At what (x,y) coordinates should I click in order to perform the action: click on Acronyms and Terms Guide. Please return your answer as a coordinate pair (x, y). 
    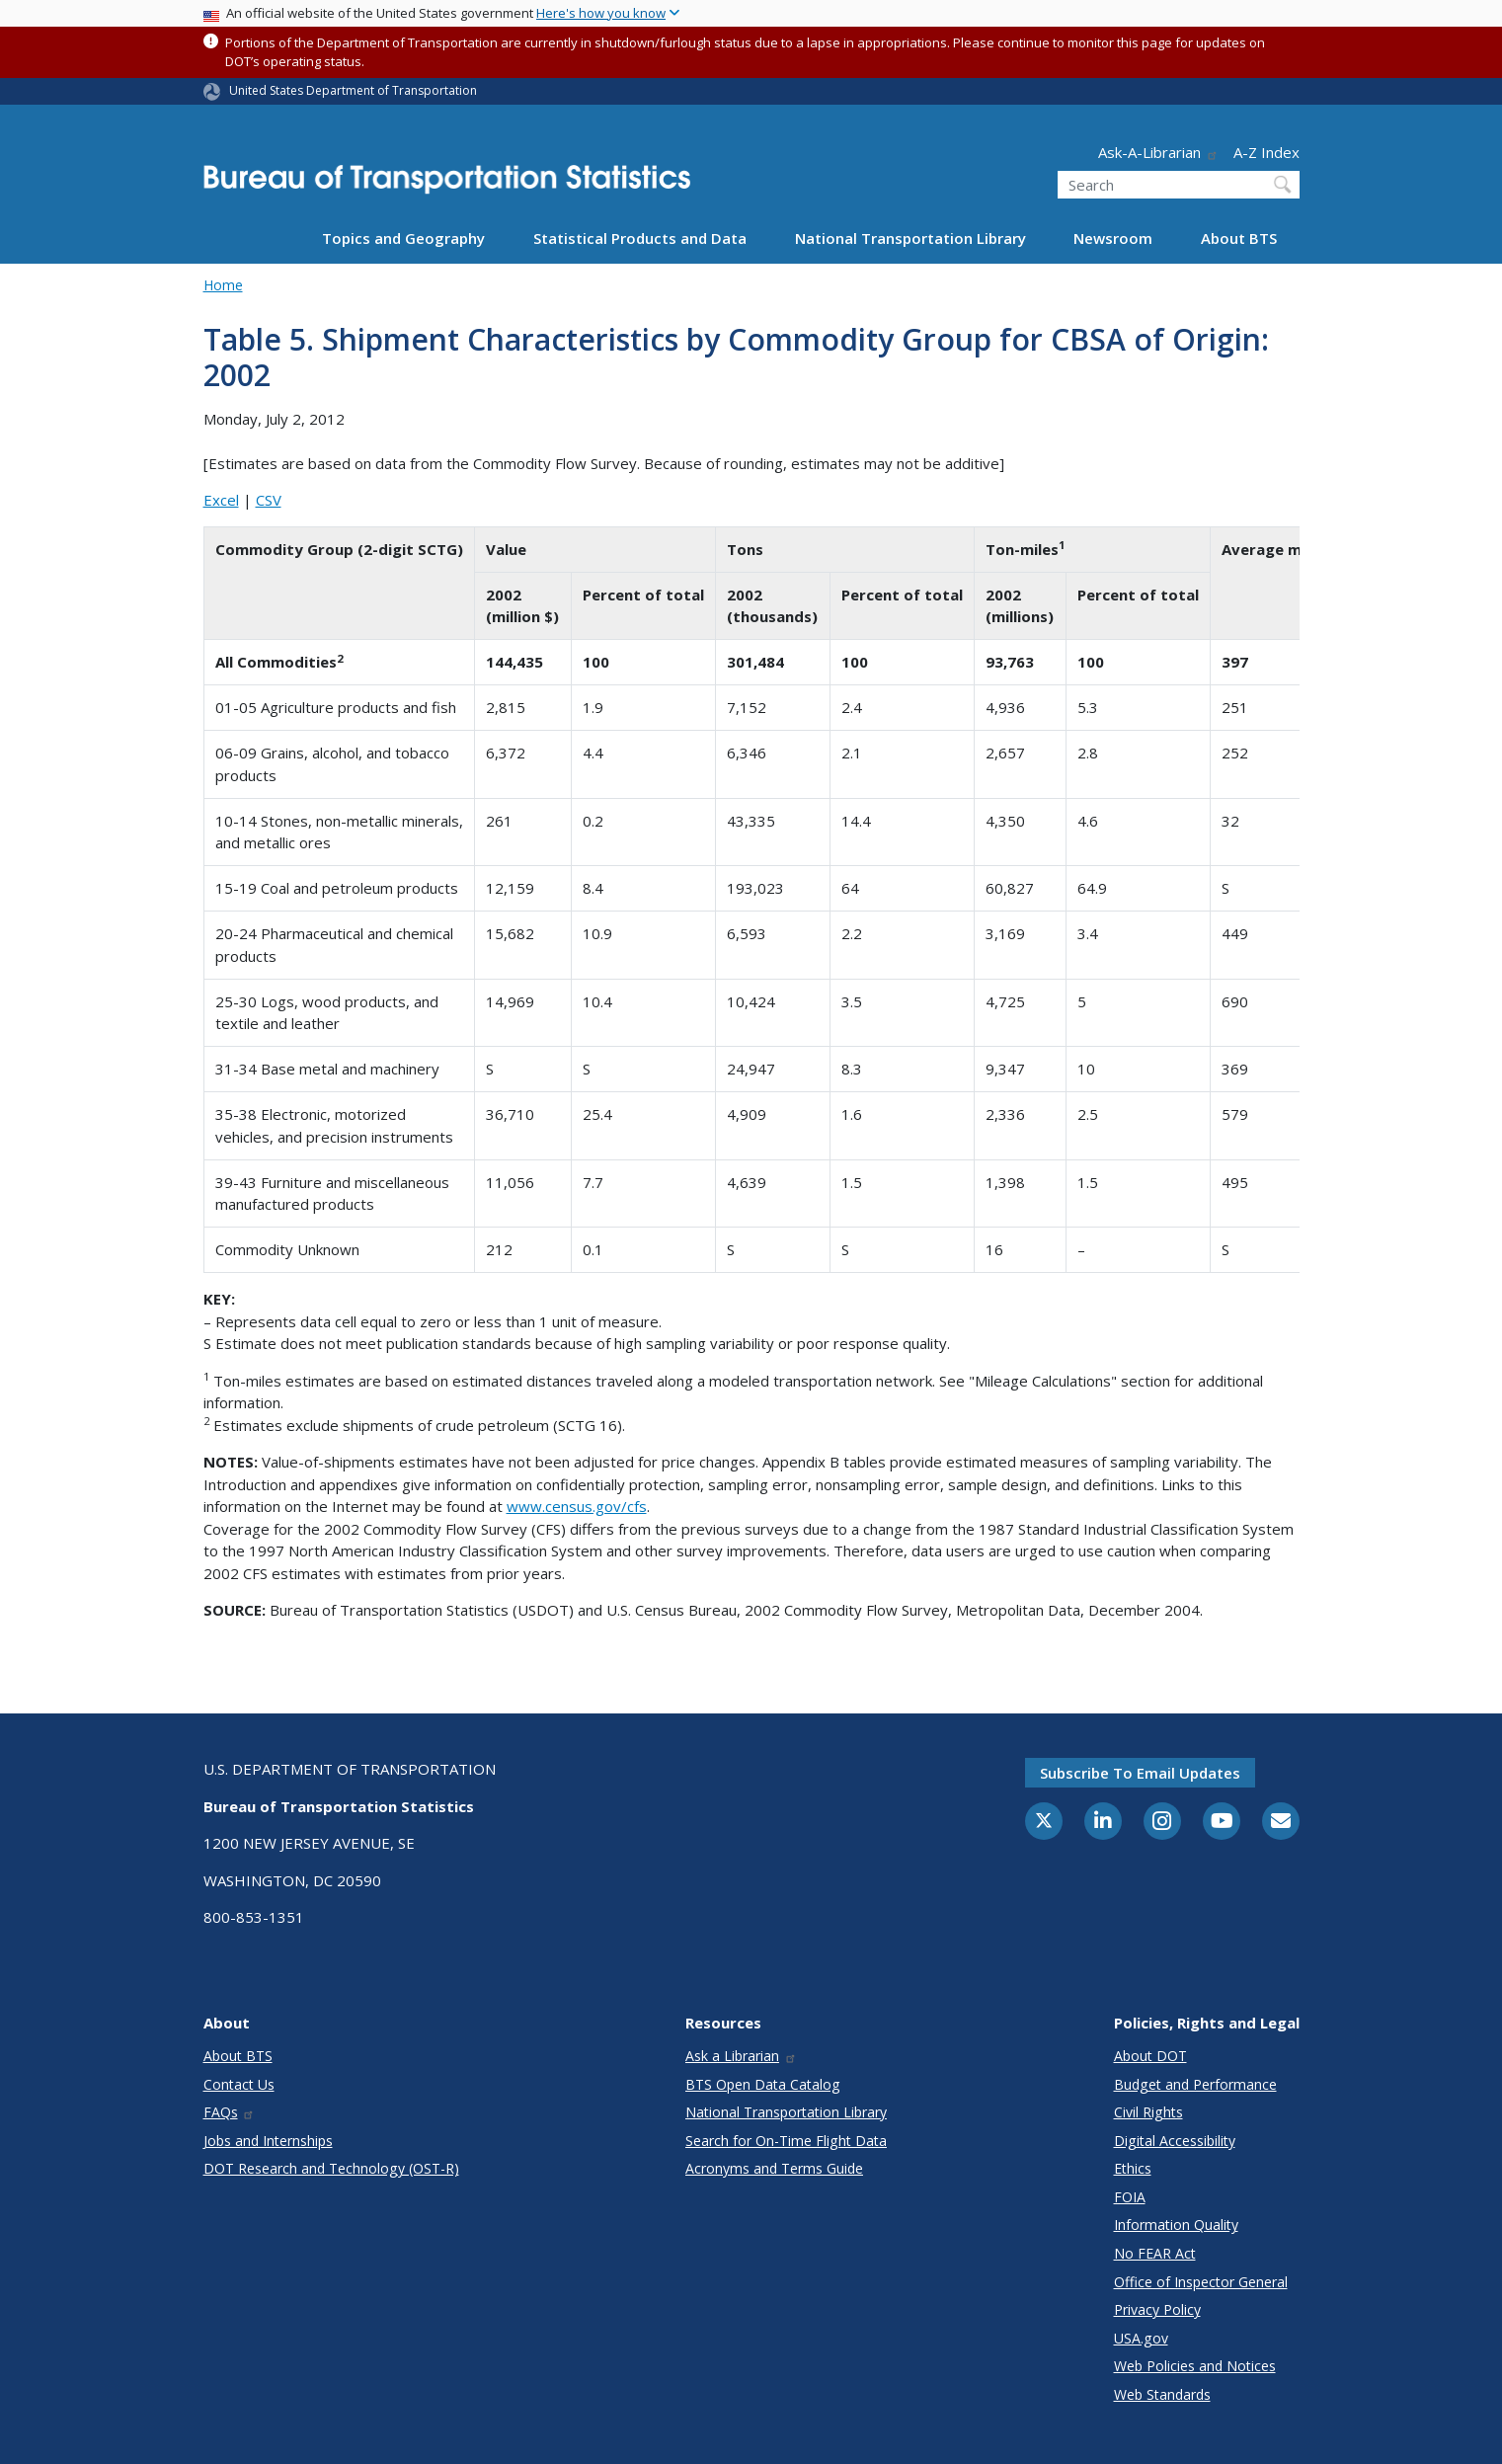
    Looking at the image, I should click on (774, 2168).